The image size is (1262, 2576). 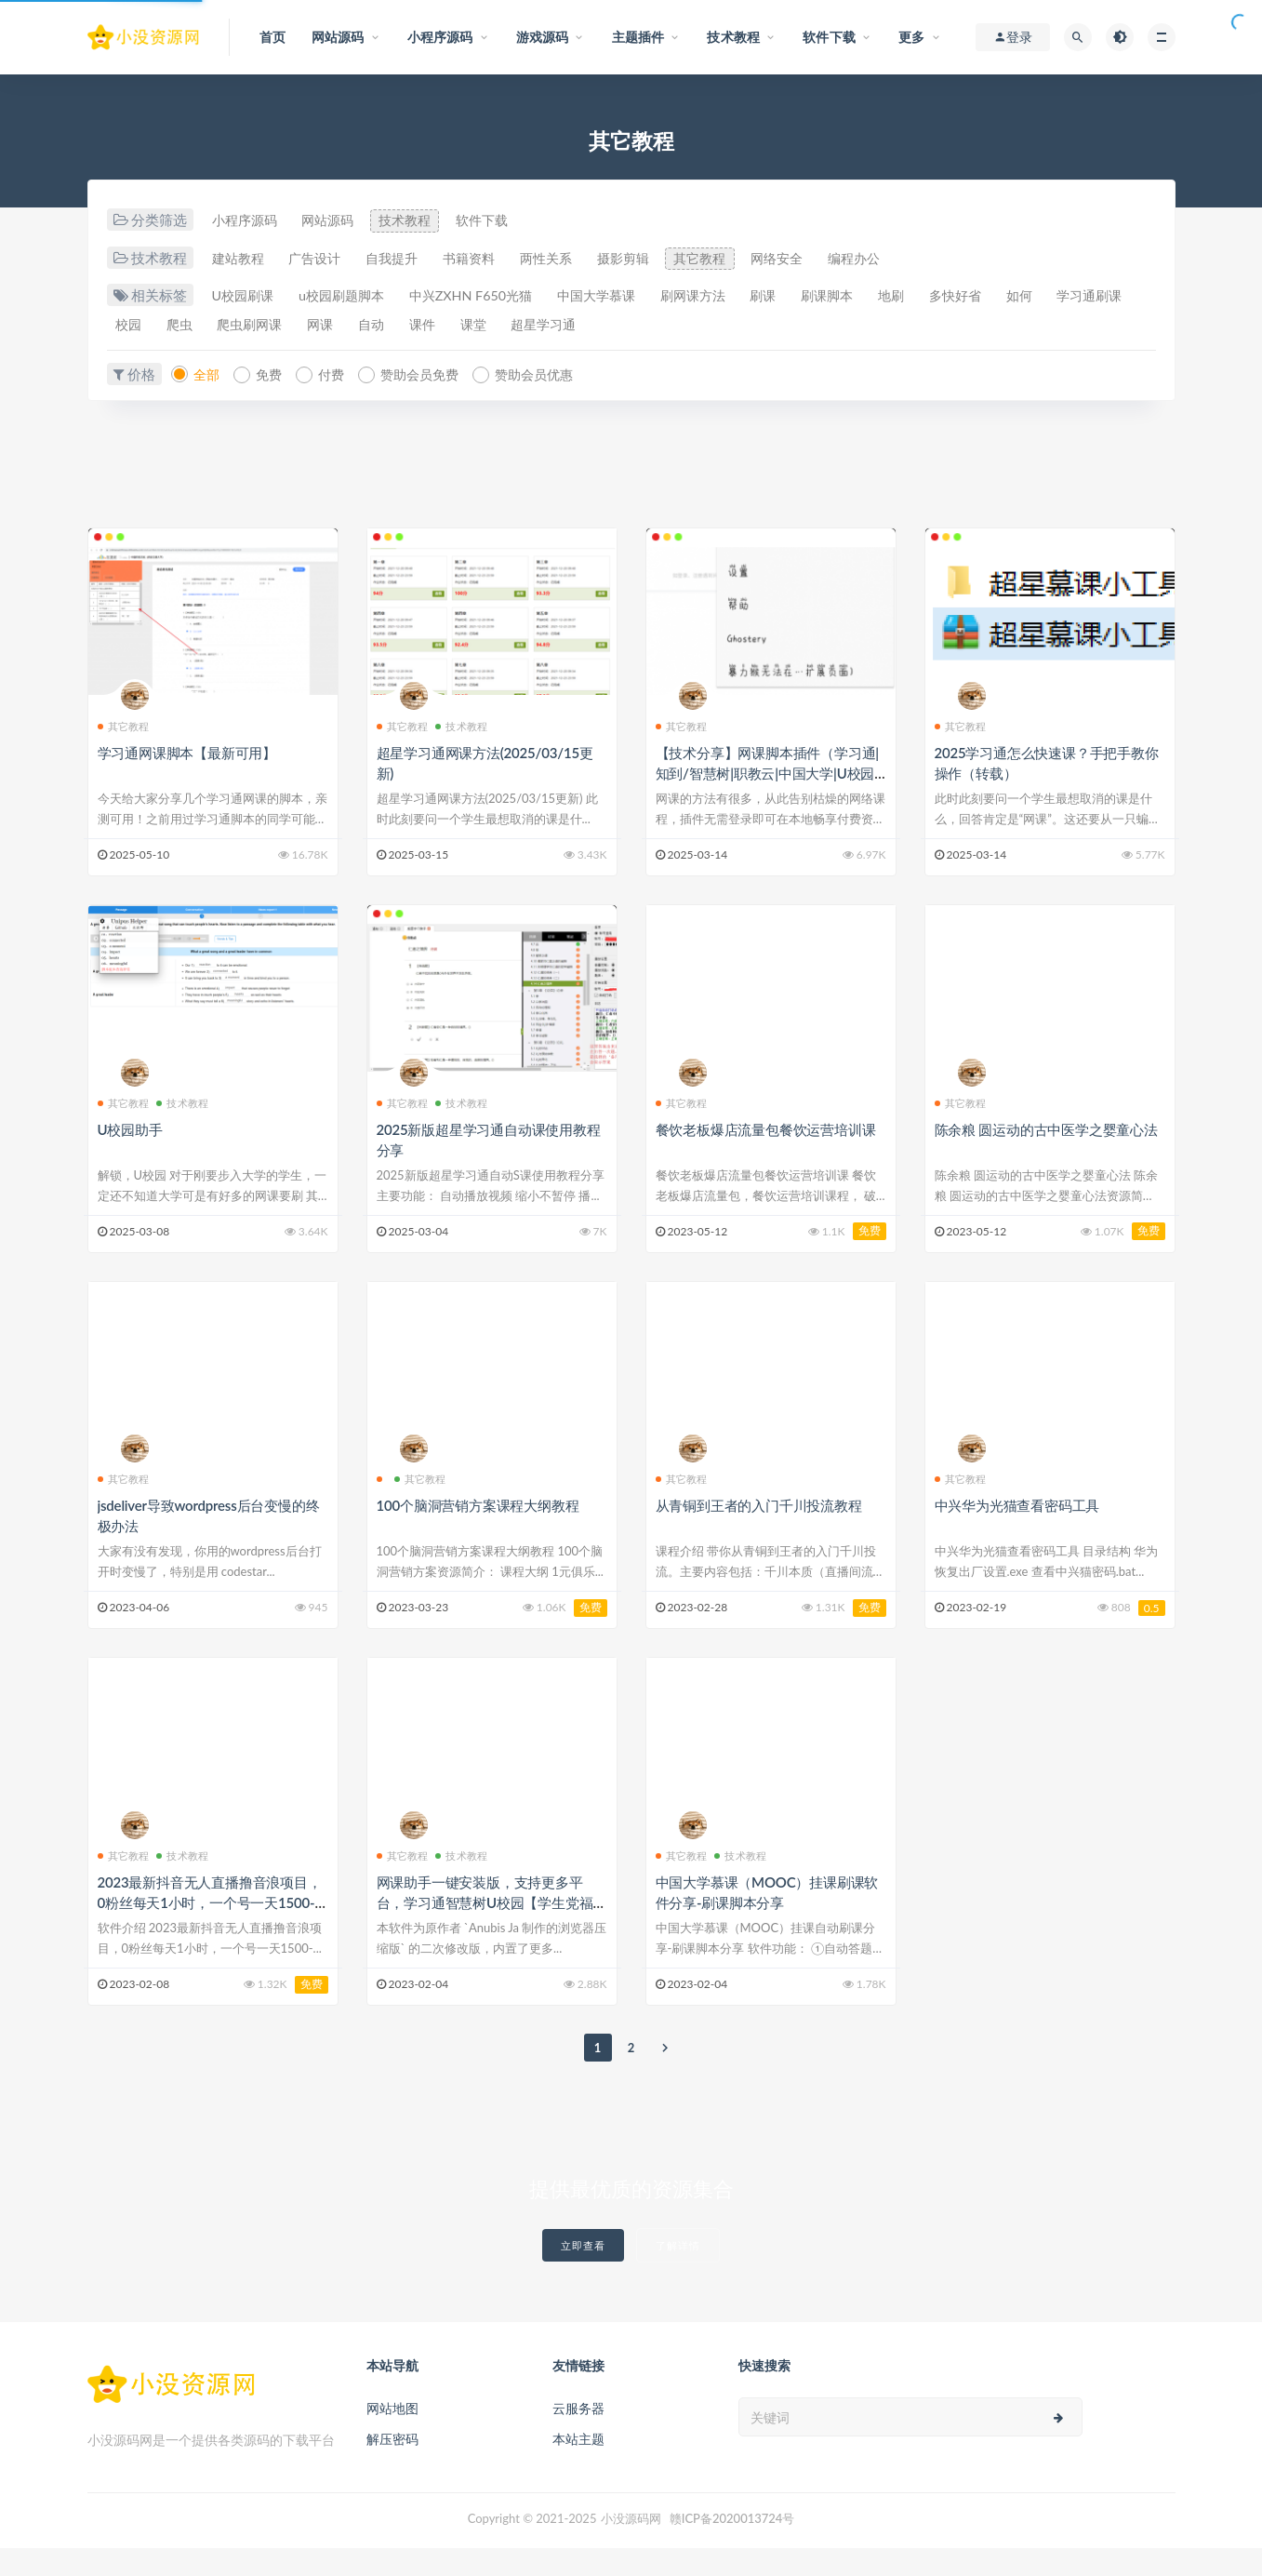 What do you see at coordinates (485, 1930) in the screenshot?
I see `网课助手一键安装版，支持更多平台，学习通智慧树U校园【学生党福利】` at bounding box center [485, 1930].